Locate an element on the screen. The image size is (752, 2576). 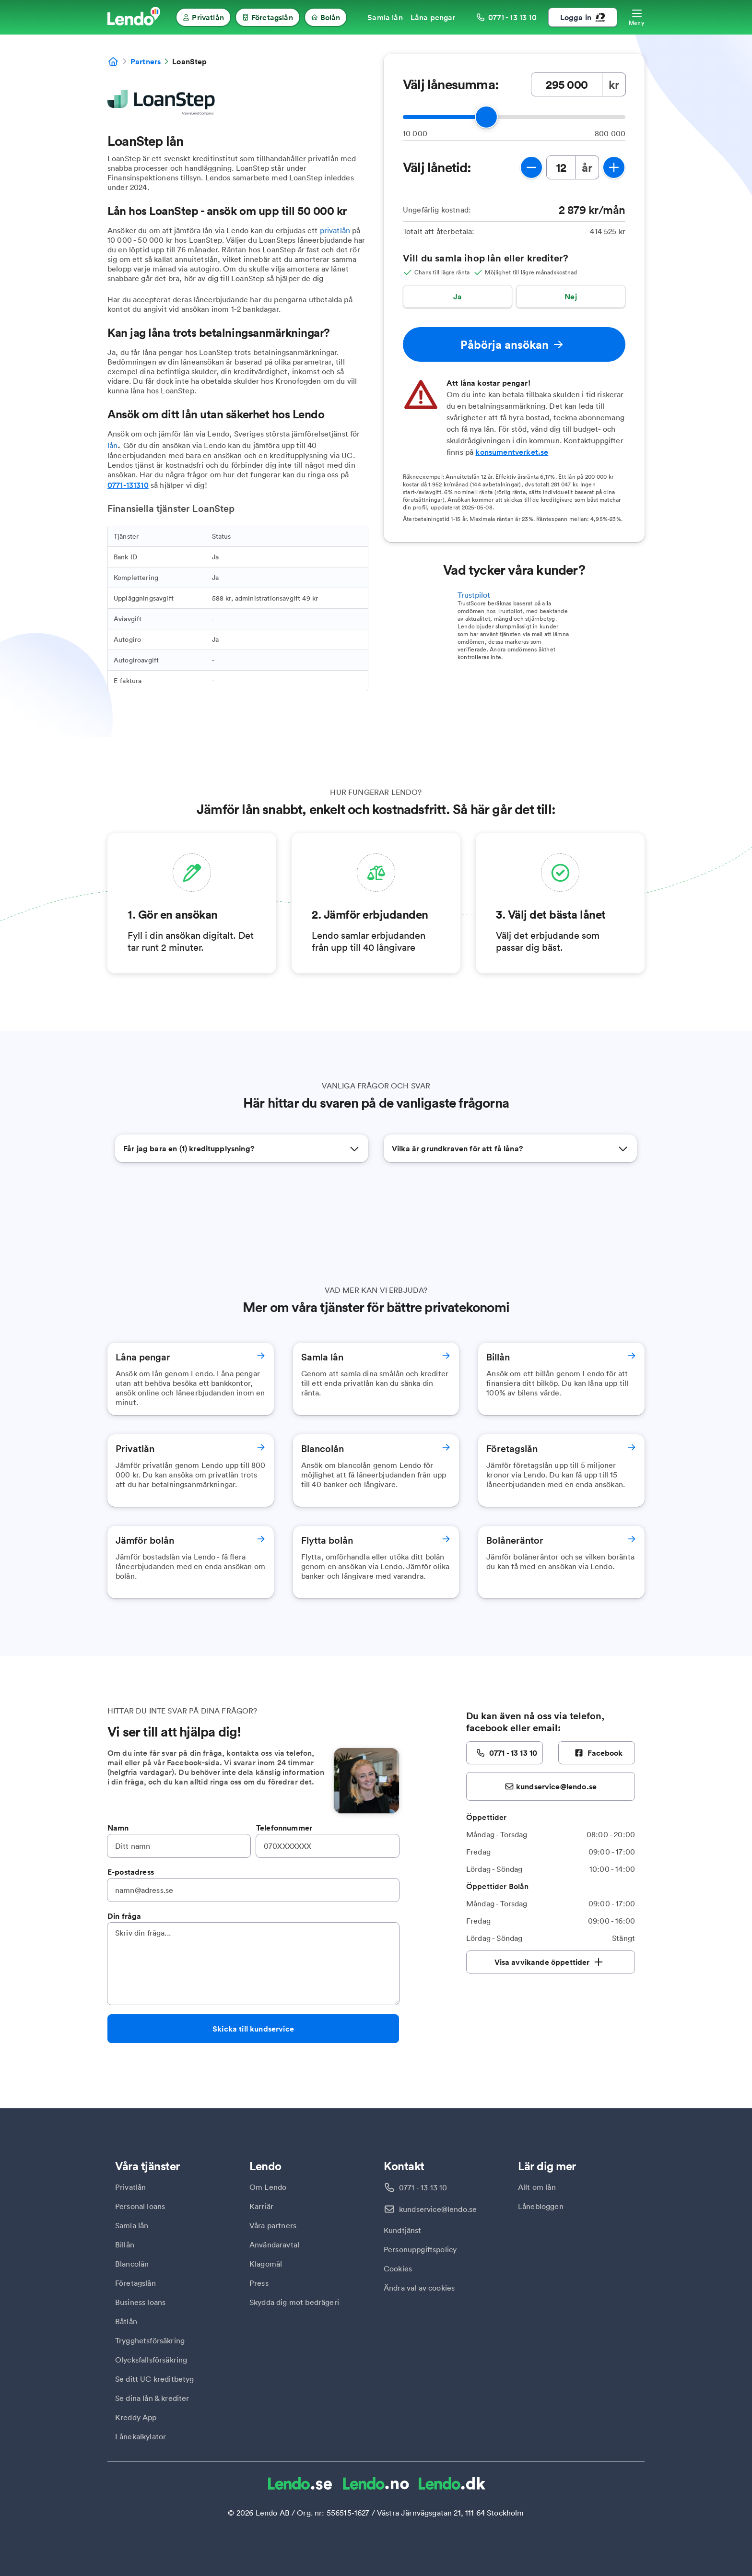
Trustpilot is located at coordinates (474, 595).